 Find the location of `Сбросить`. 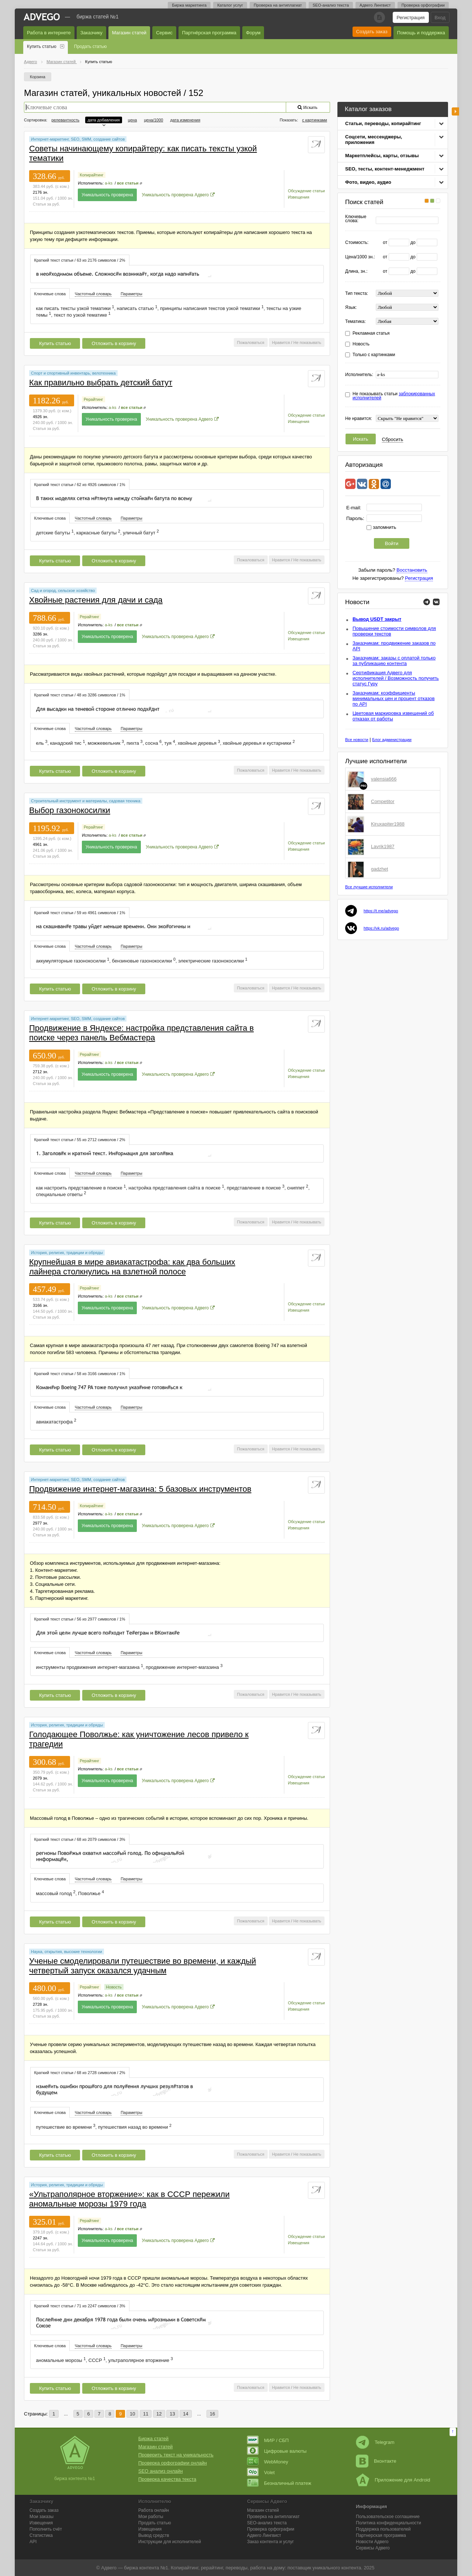

Сбросить is located at coordinates (392, 439).